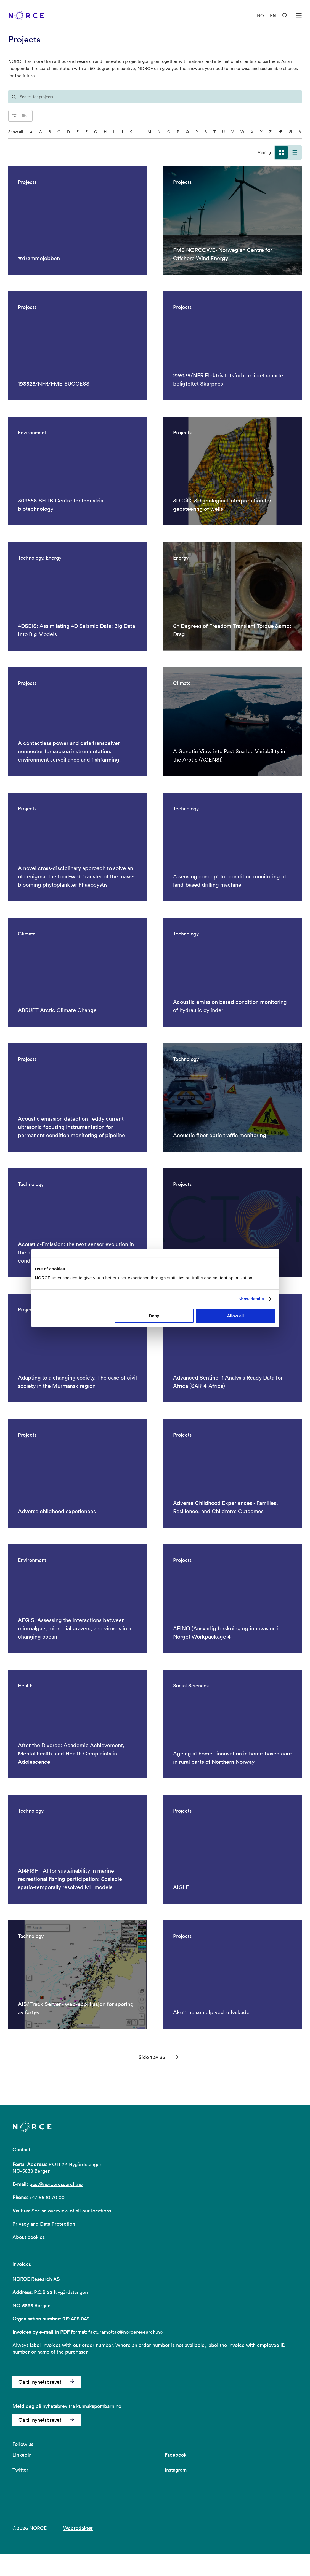 Image resolution: width=310 pixels, height=2576 pixels. Describe the element at coordinates (58, 131) in the screenshot. I see `C [C - filter on the letter]` at that location.